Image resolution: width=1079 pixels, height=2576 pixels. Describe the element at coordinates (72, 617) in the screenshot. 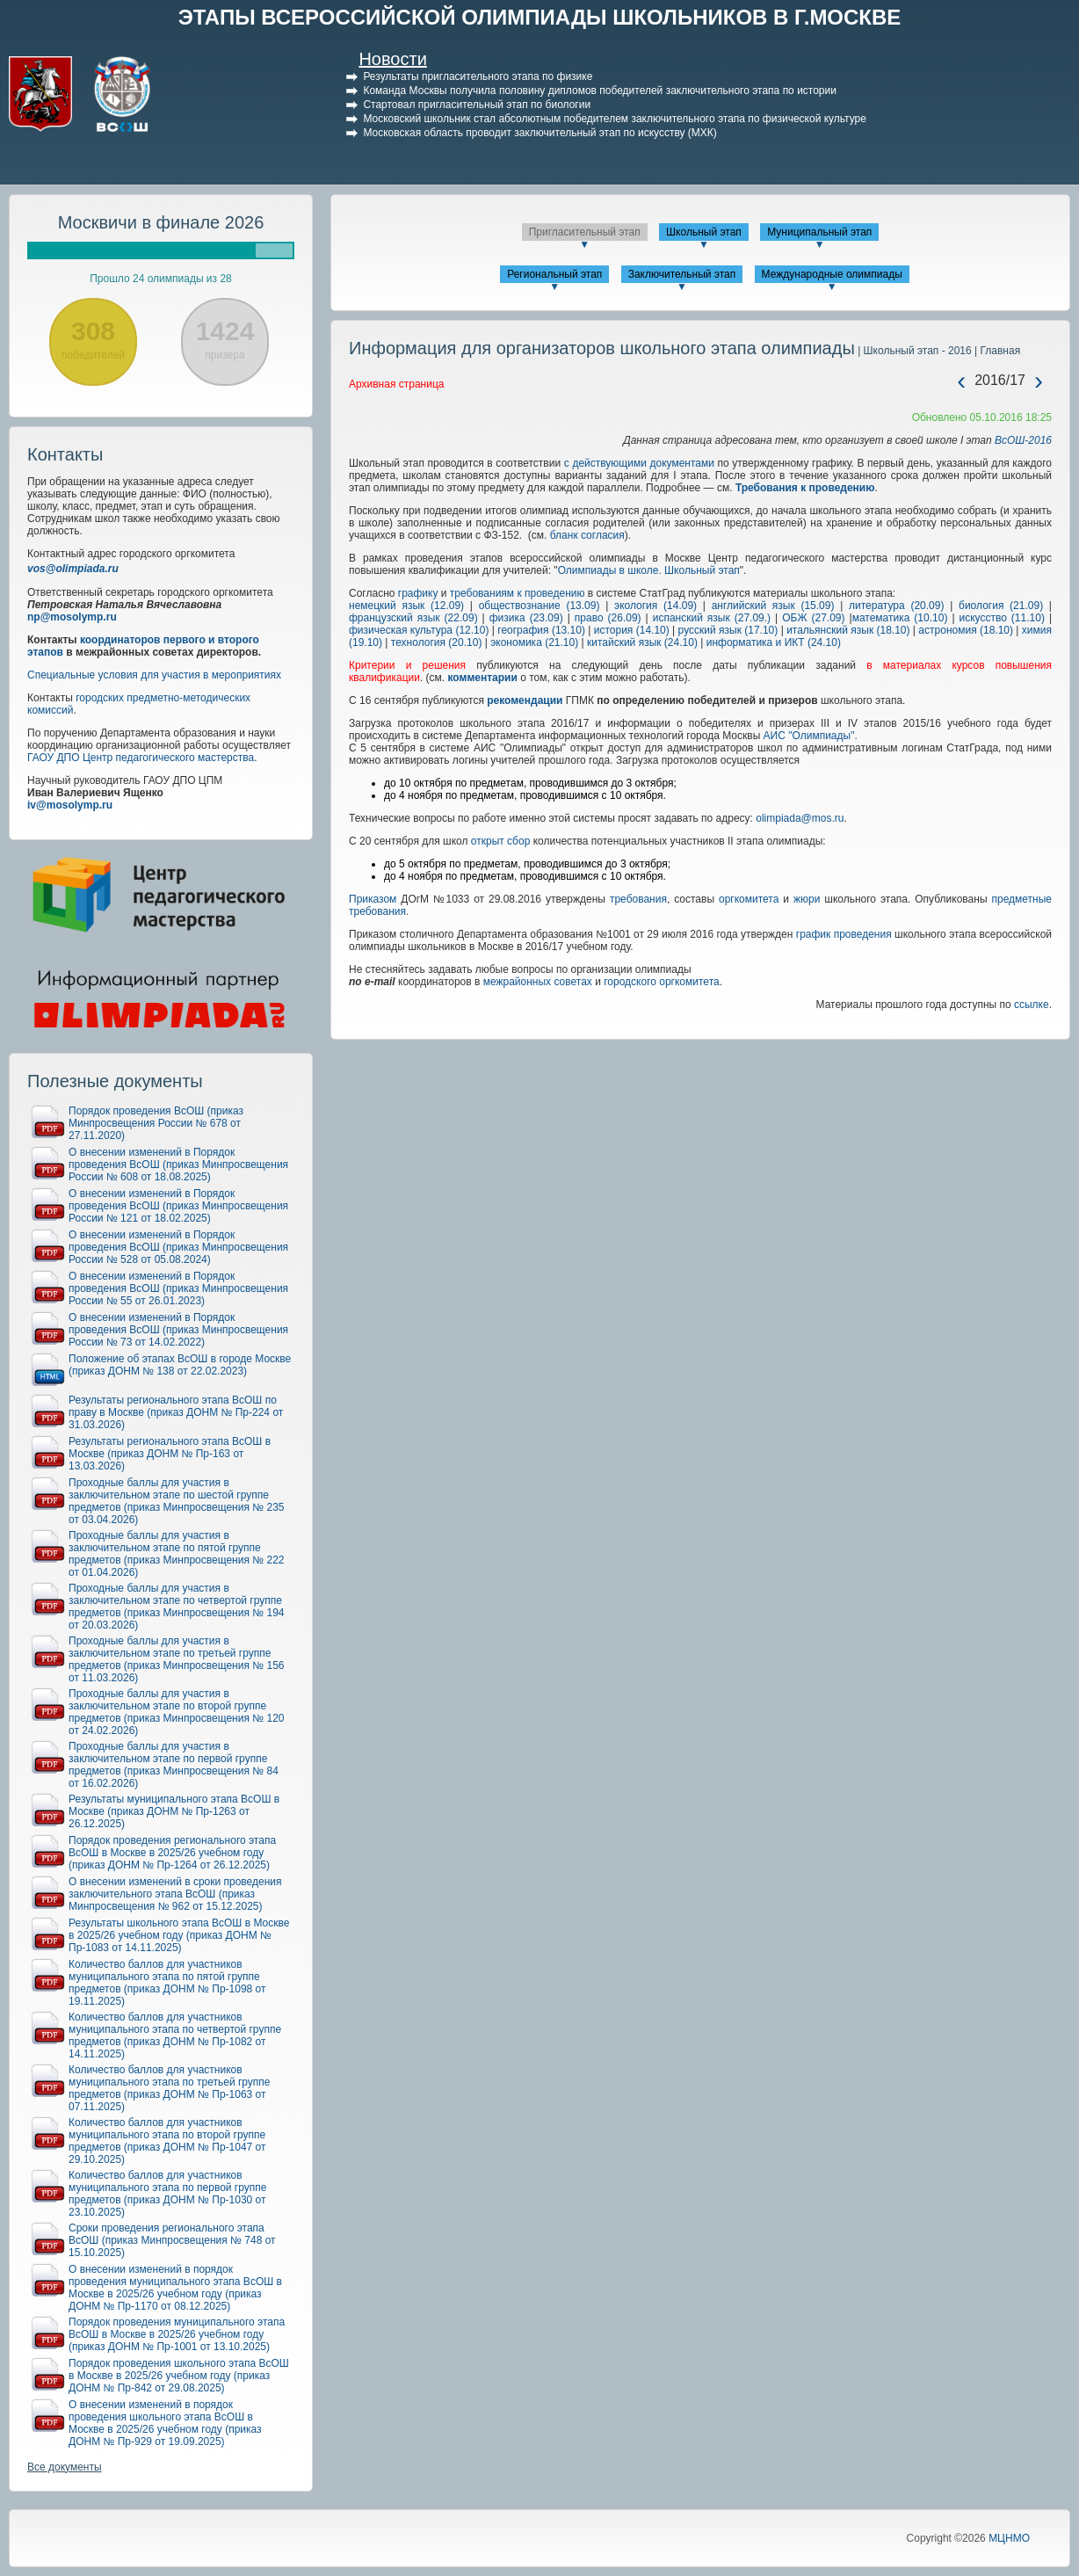

I see `np@mosolymp.ru` at that location.